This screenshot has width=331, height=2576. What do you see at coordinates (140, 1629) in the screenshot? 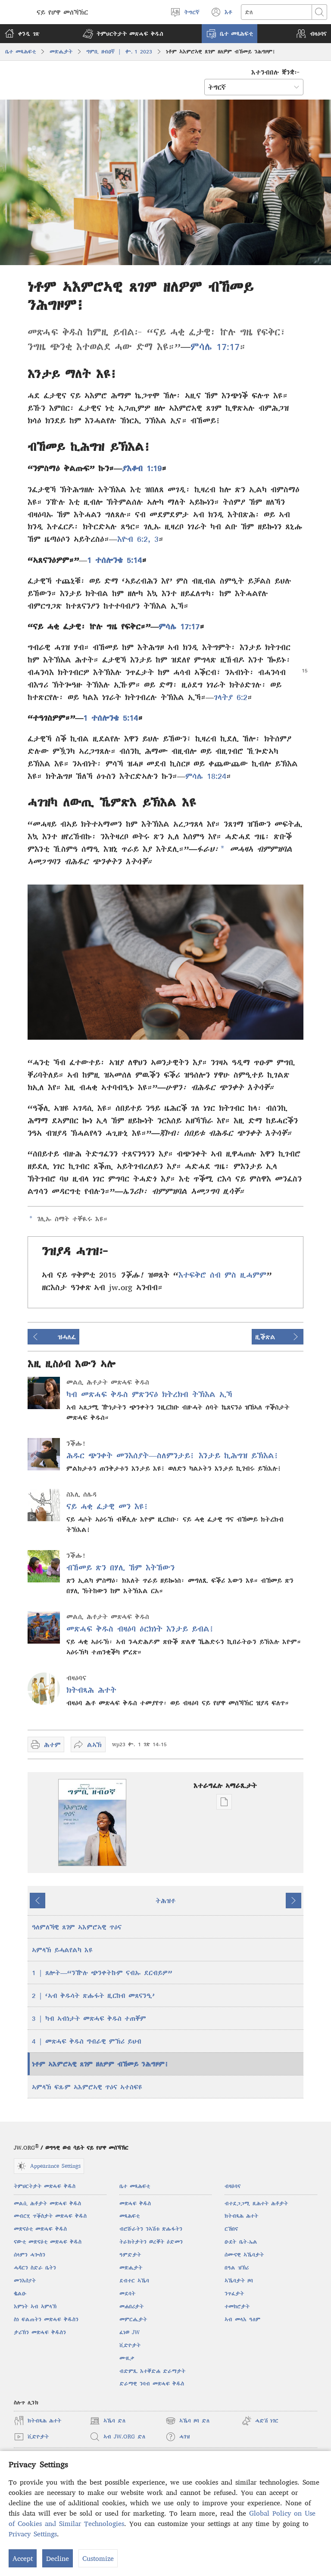
I see `መጽሓፍ ቅዱስ ብዛዕባ ዕርክነት እንታይ ይብል፧` at bounding box center [140, 1629].